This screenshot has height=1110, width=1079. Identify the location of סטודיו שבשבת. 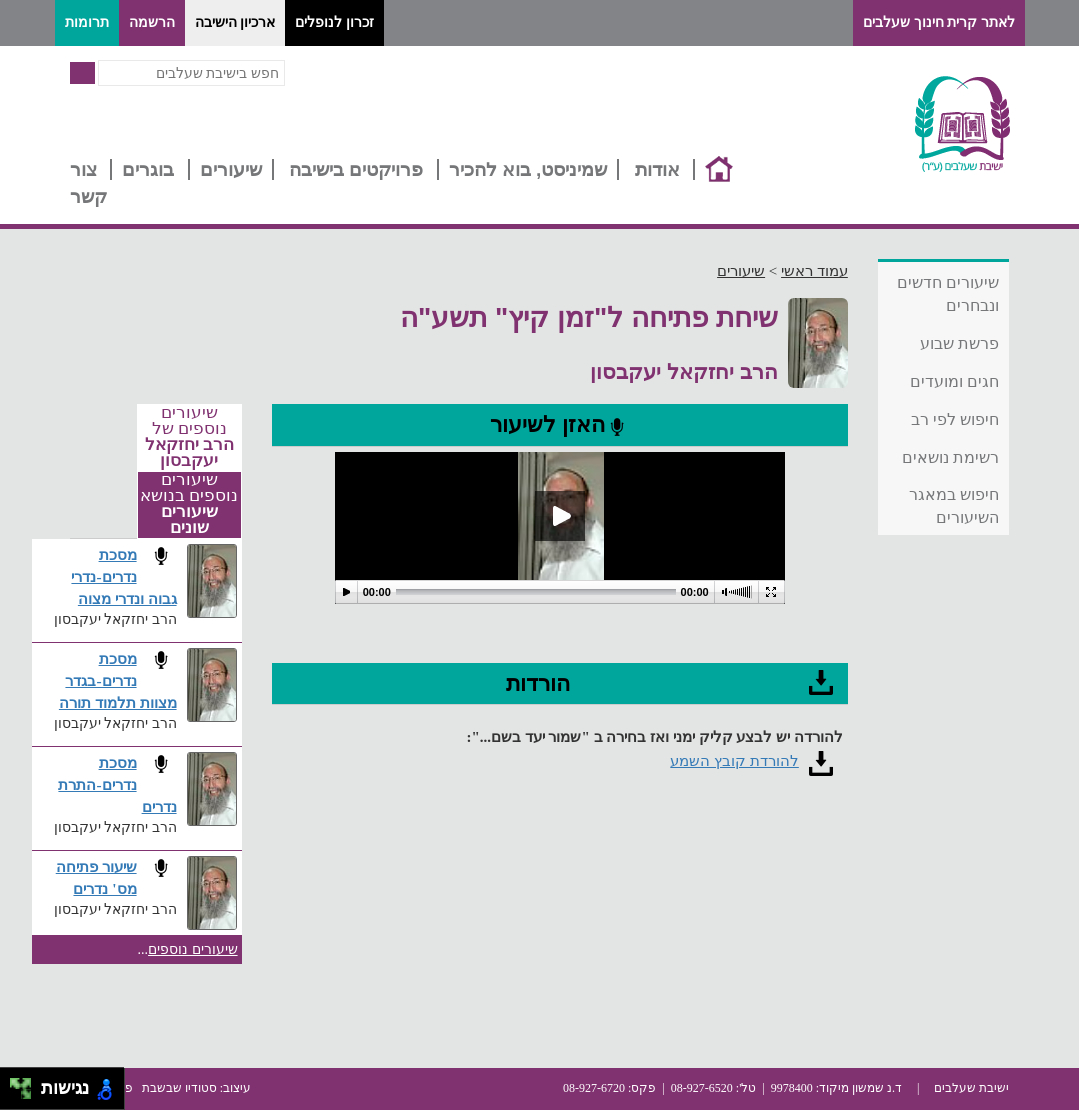
(179, 1088).